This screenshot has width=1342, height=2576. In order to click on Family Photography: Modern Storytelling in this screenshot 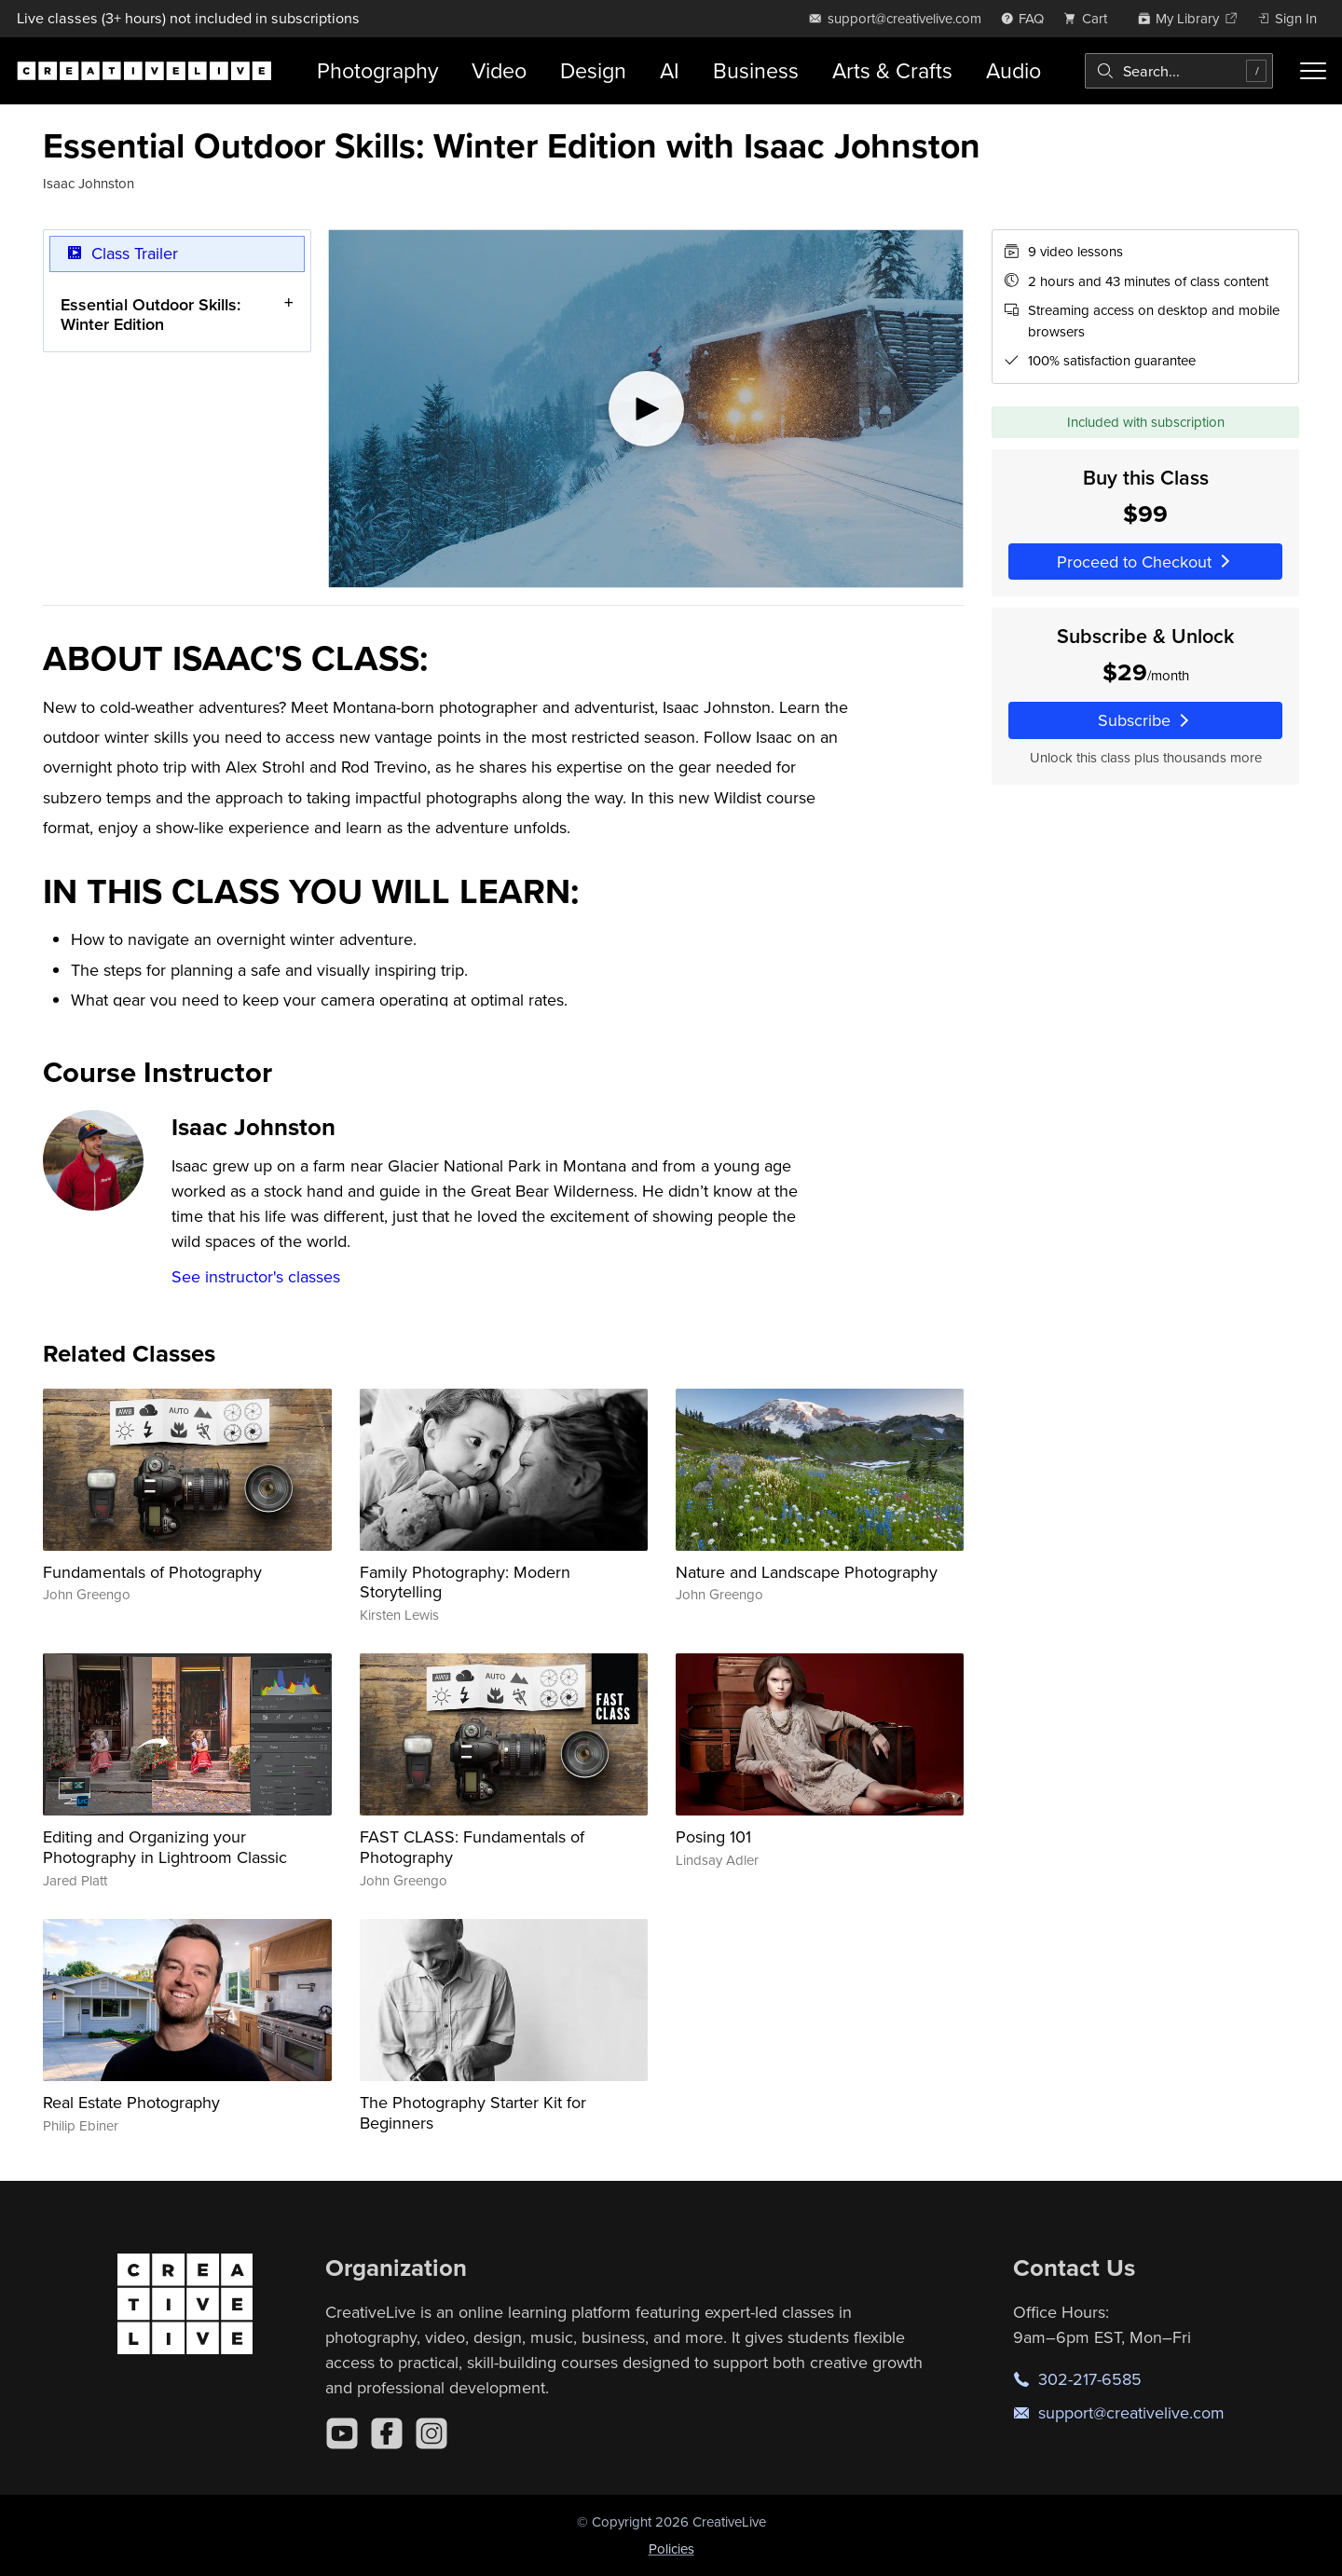, I will do `click(465, 1582)`.